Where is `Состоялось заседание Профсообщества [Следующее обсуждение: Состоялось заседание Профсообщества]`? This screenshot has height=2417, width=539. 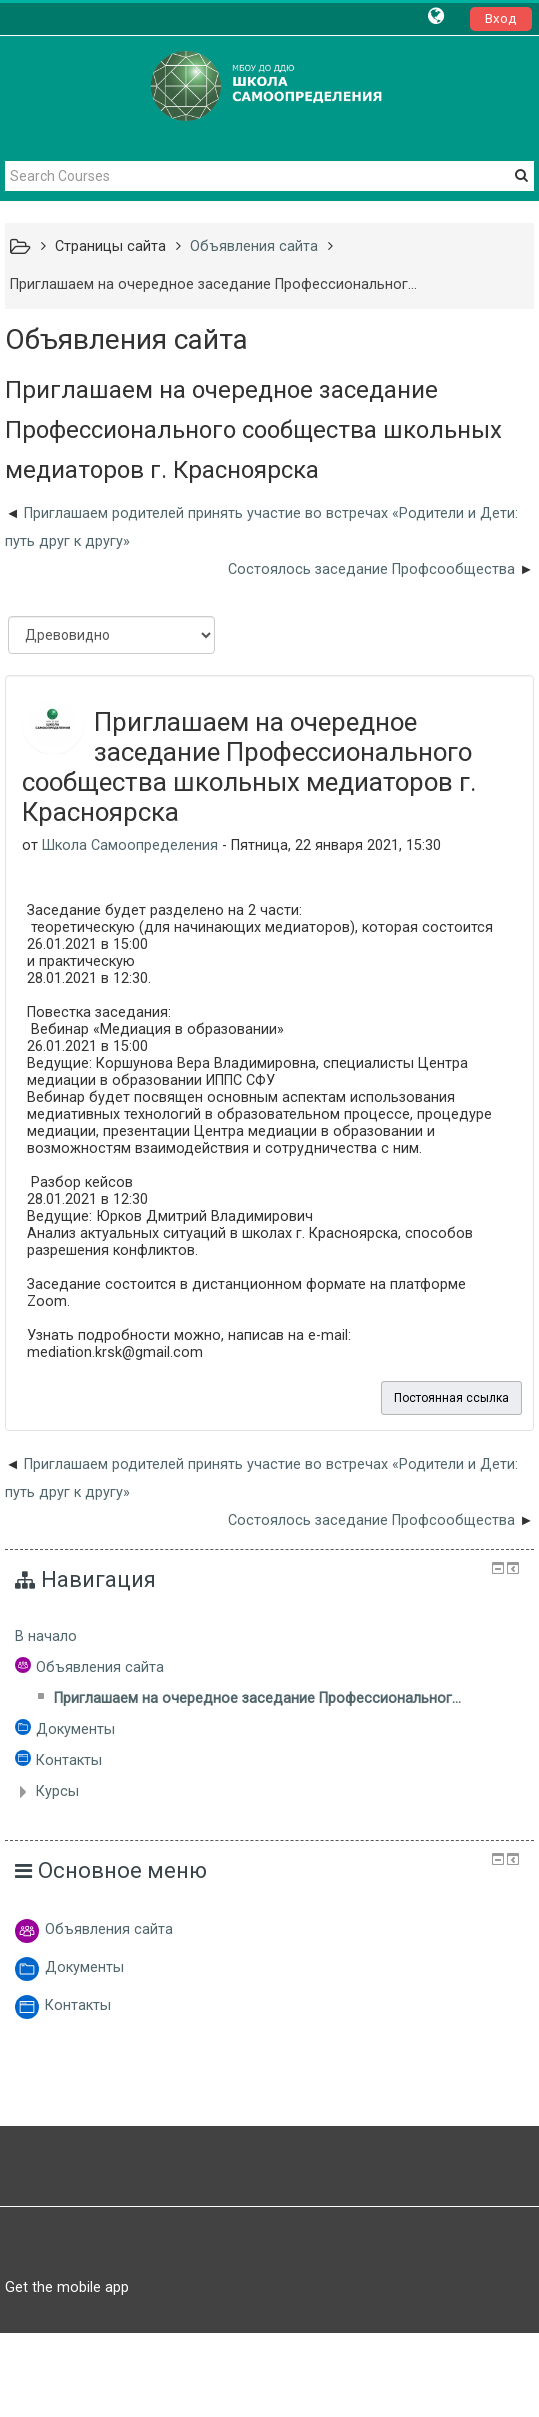 Состоялось заседание Профсообщества [Следующее обсуждение: Состоялось заседание Профсообщества] is located at coordinates (371, 569).